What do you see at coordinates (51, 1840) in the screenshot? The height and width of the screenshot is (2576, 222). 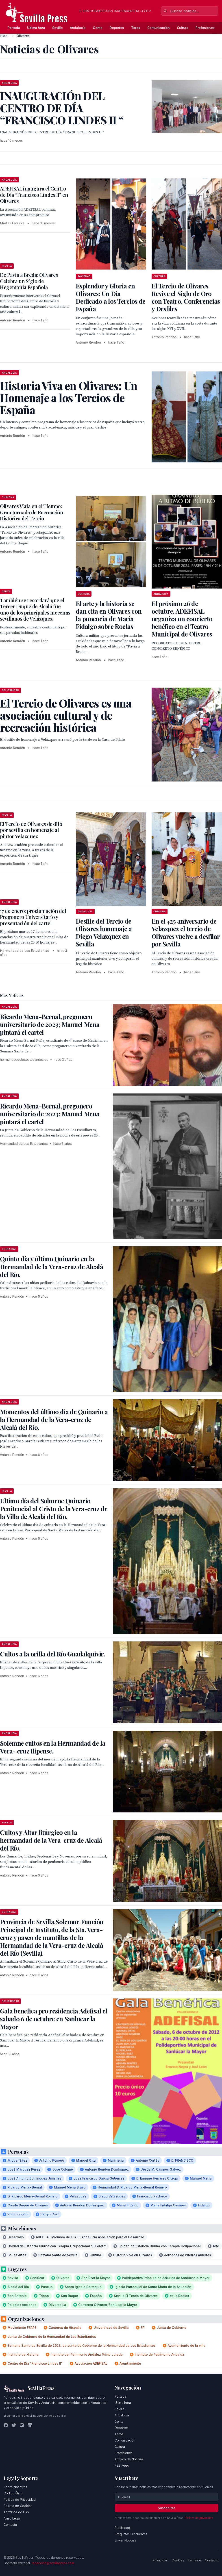 I see `Cultos y Altar litúrgico en la hermandad de la Vera-cruz de Alcalá del Río.` at bounding box center [51, 1840].